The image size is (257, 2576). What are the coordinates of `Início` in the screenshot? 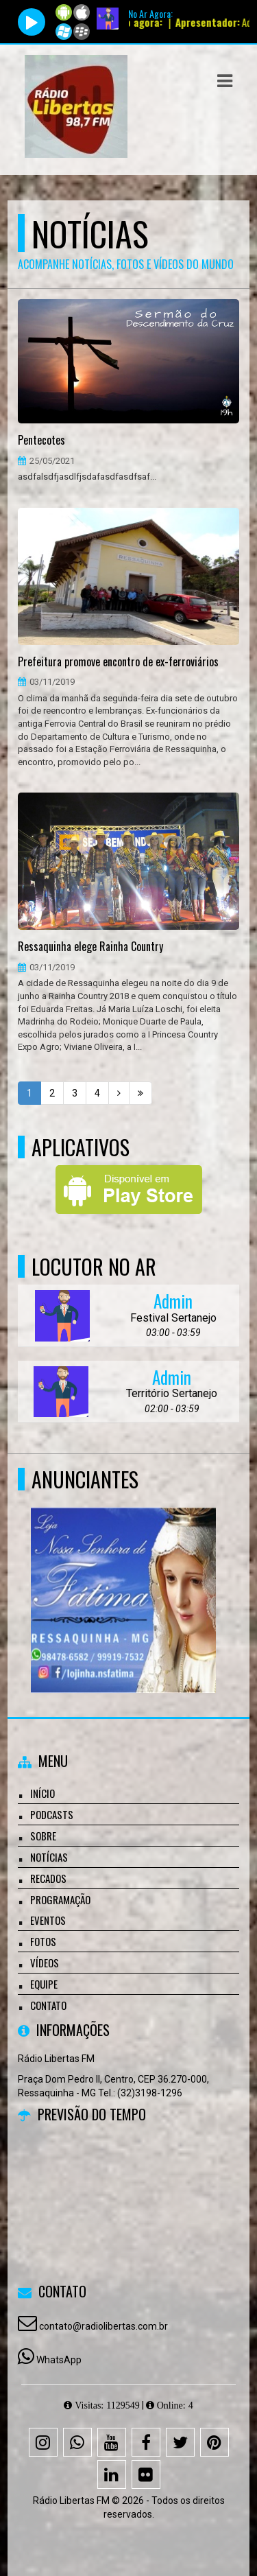 It's located at (42, 1793).